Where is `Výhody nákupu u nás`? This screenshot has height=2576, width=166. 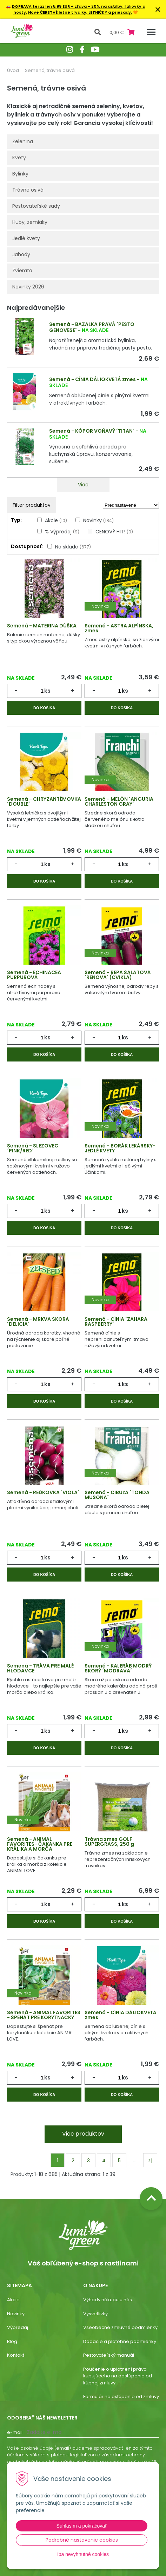 Výhody nákupu u nás is located at coordinates (107, 2299).